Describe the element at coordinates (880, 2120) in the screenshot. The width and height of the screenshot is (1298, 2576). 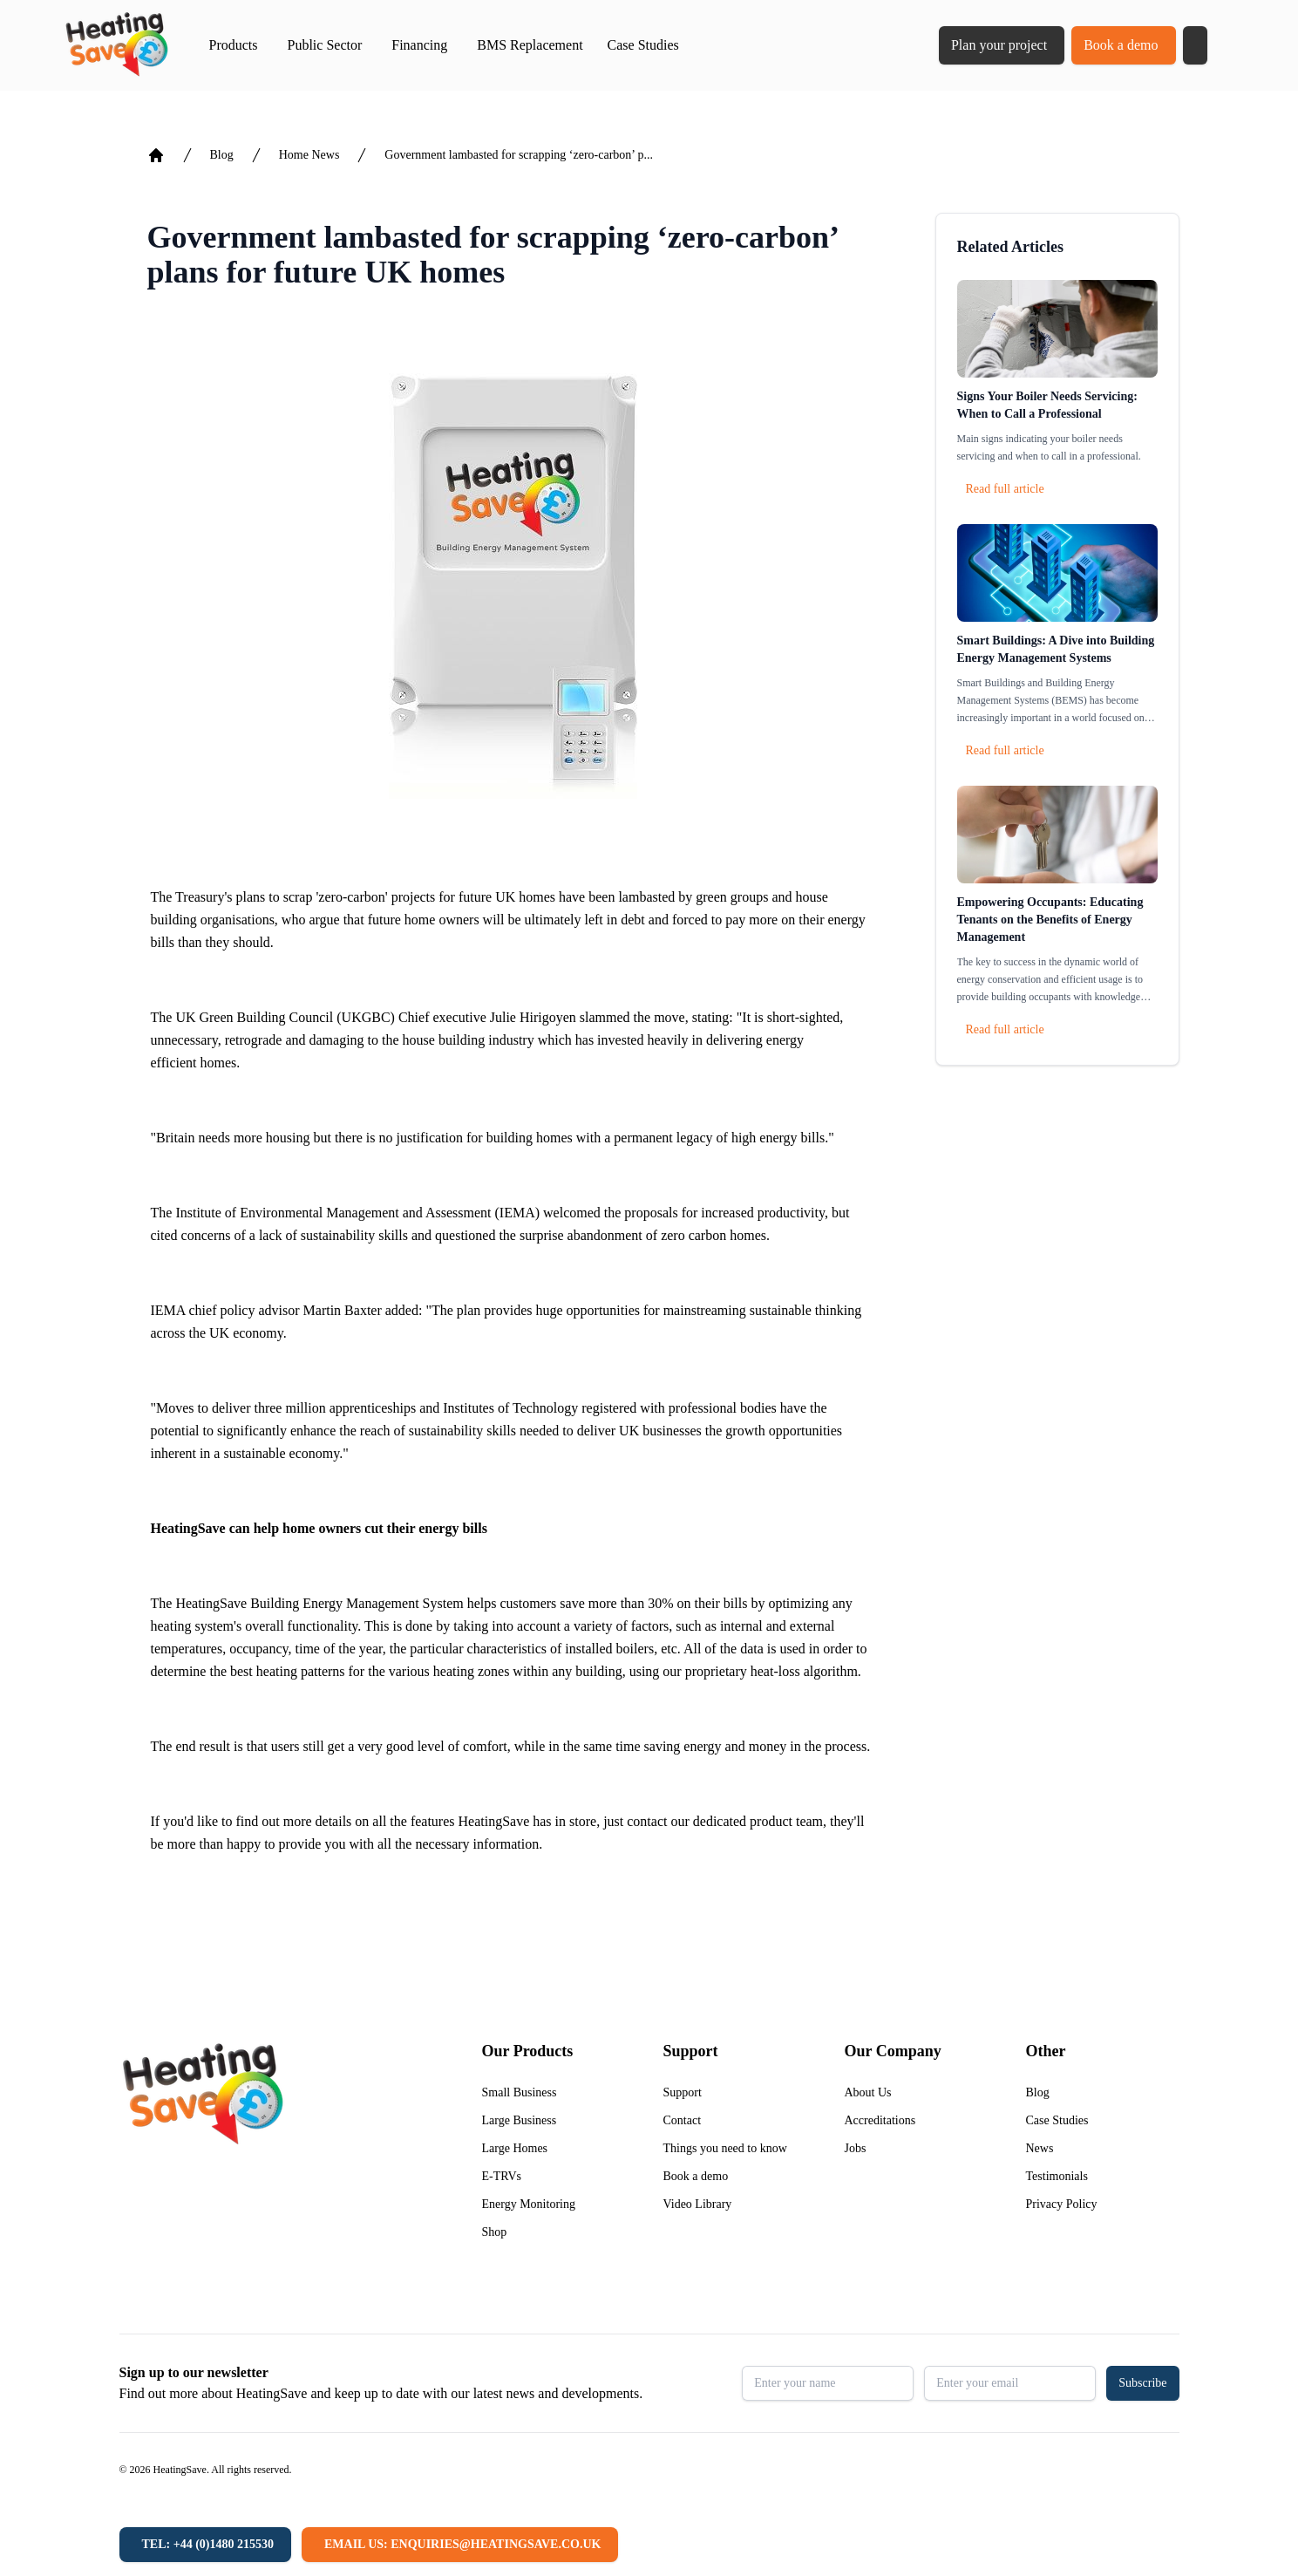
I see `Accreditations` at that location.